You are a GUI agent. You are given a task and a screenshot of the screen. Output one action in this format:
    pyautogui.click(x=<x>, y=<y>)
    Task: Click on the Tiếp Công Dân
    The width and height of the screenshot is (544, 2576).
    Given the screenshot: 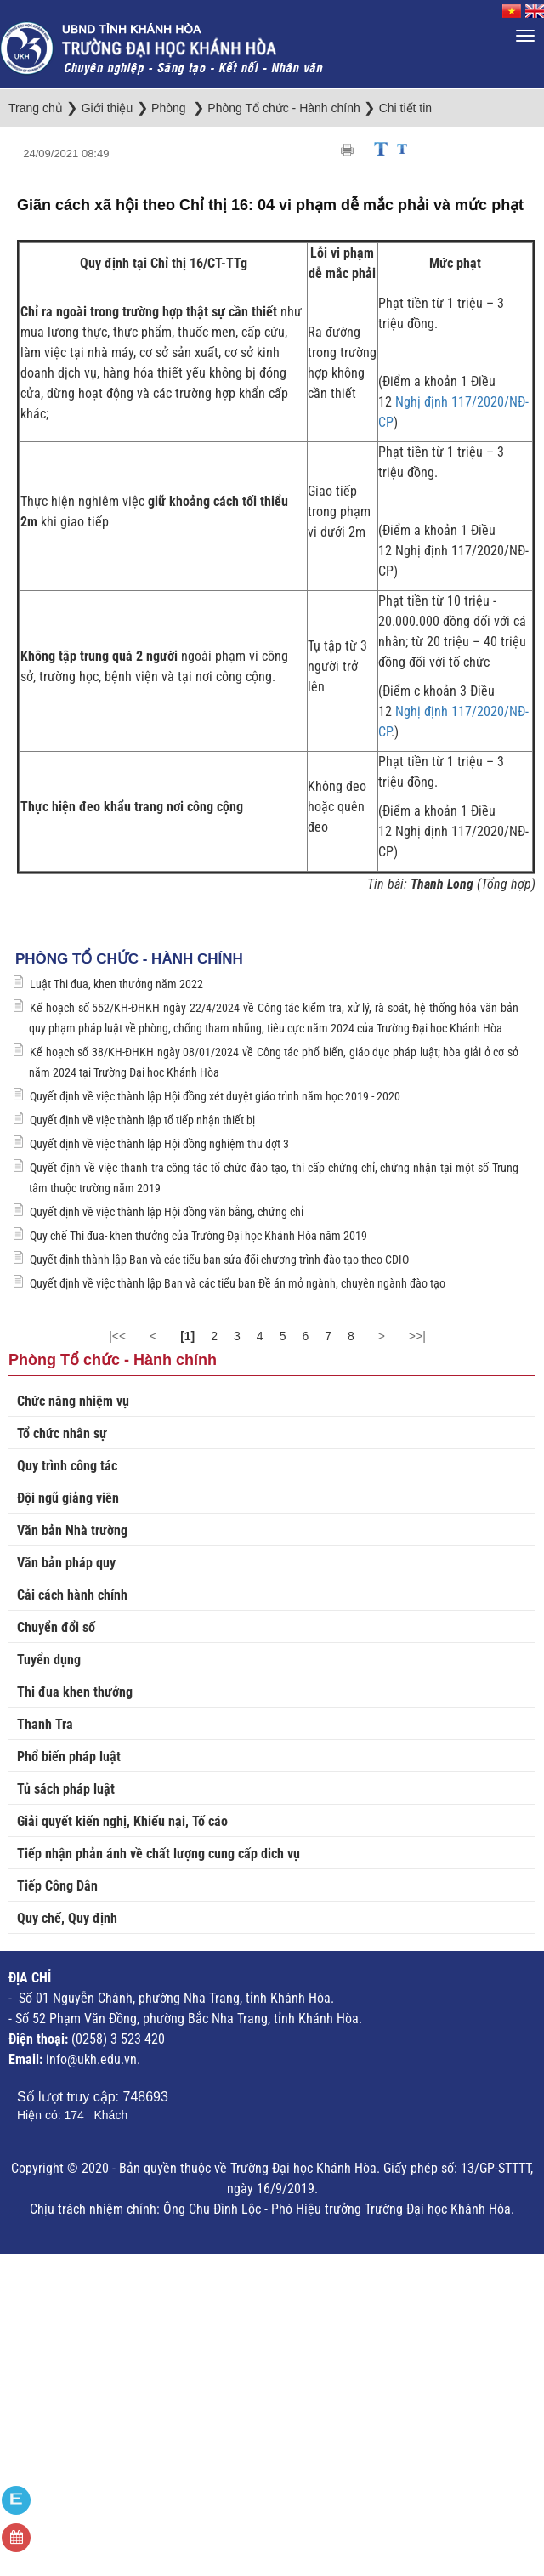 What is the action you would take?
    pyautogui.click(x=57, y=1886)
    